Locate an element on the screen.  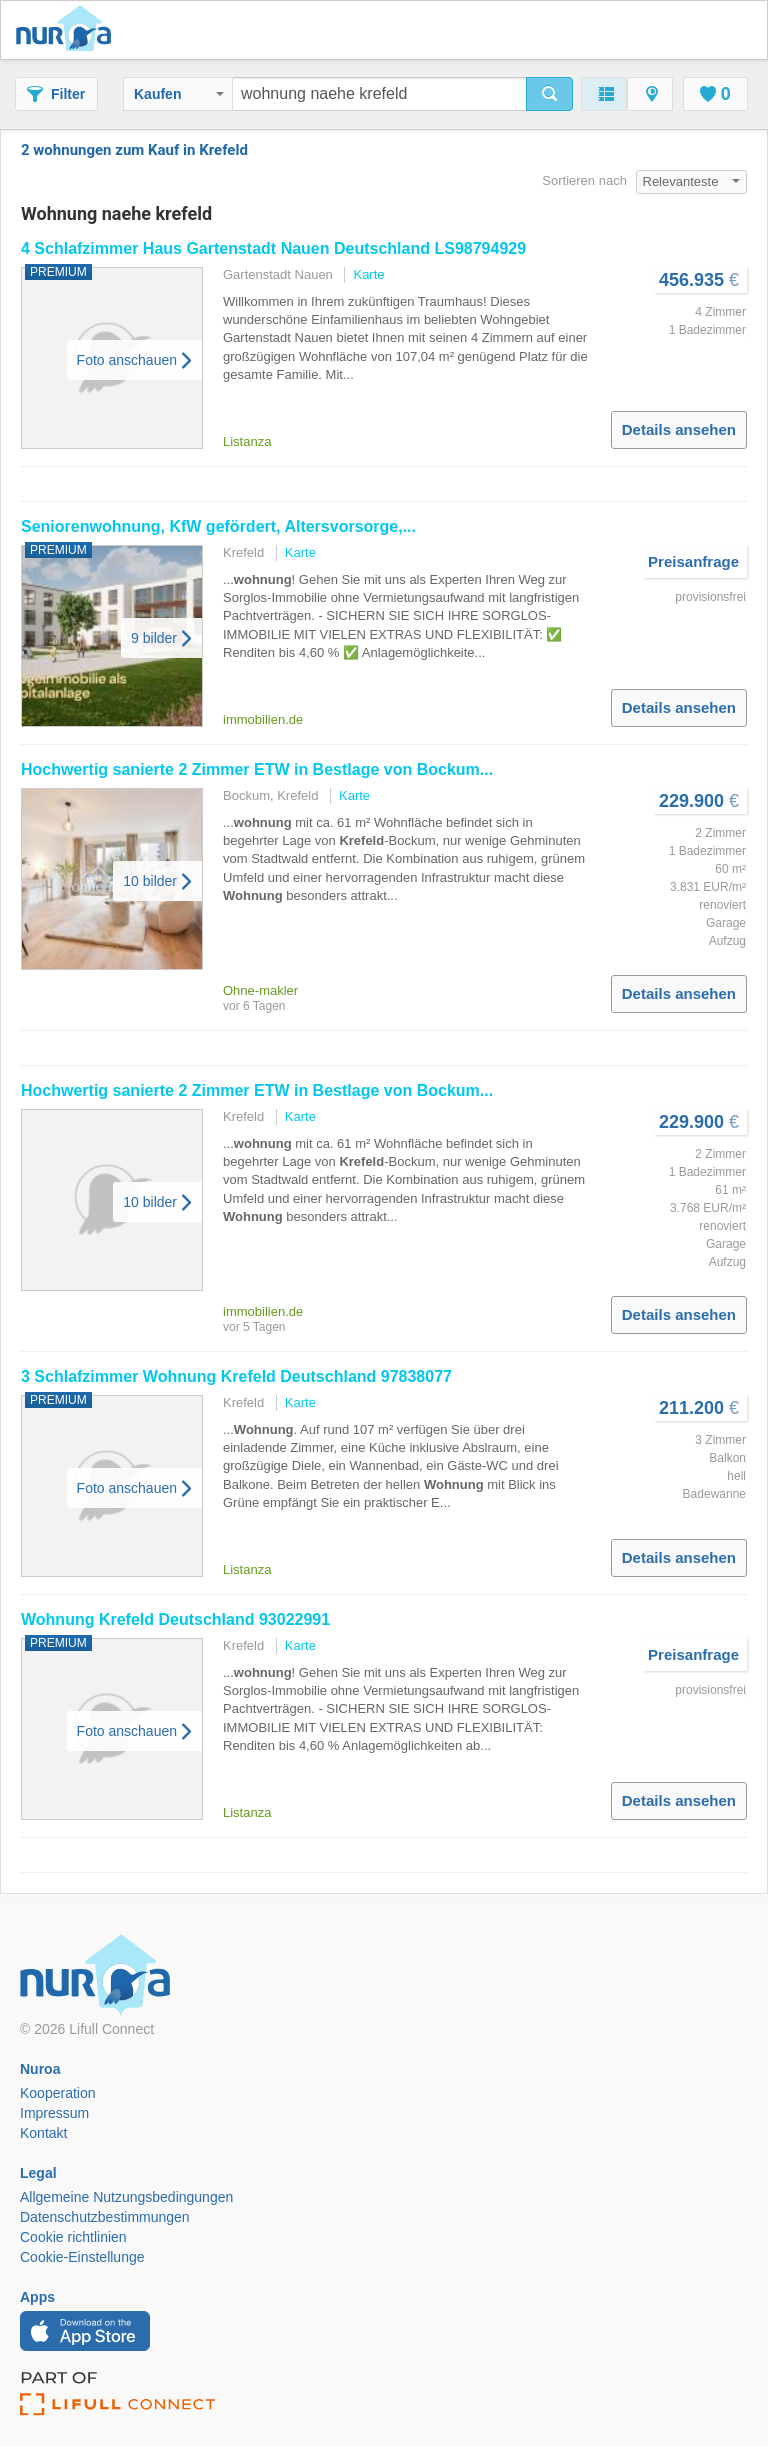
Deutschland 93022991 is located at coordinates (175, 1619).